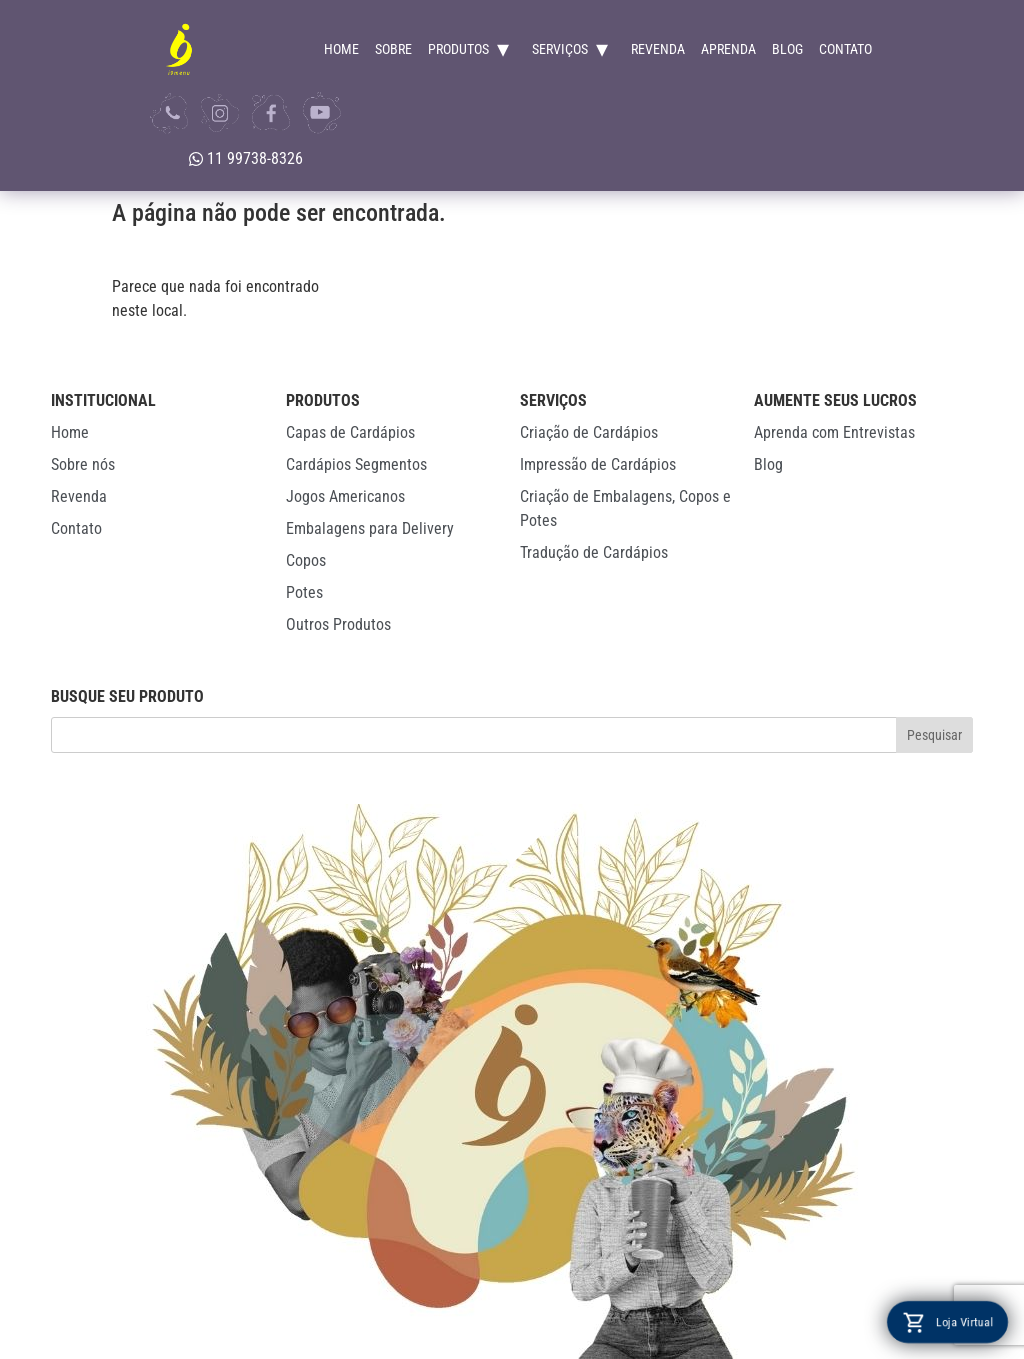 The height and width of the screenshot is (1359, 1024). I want to click on Produtos, so click(458, 49).